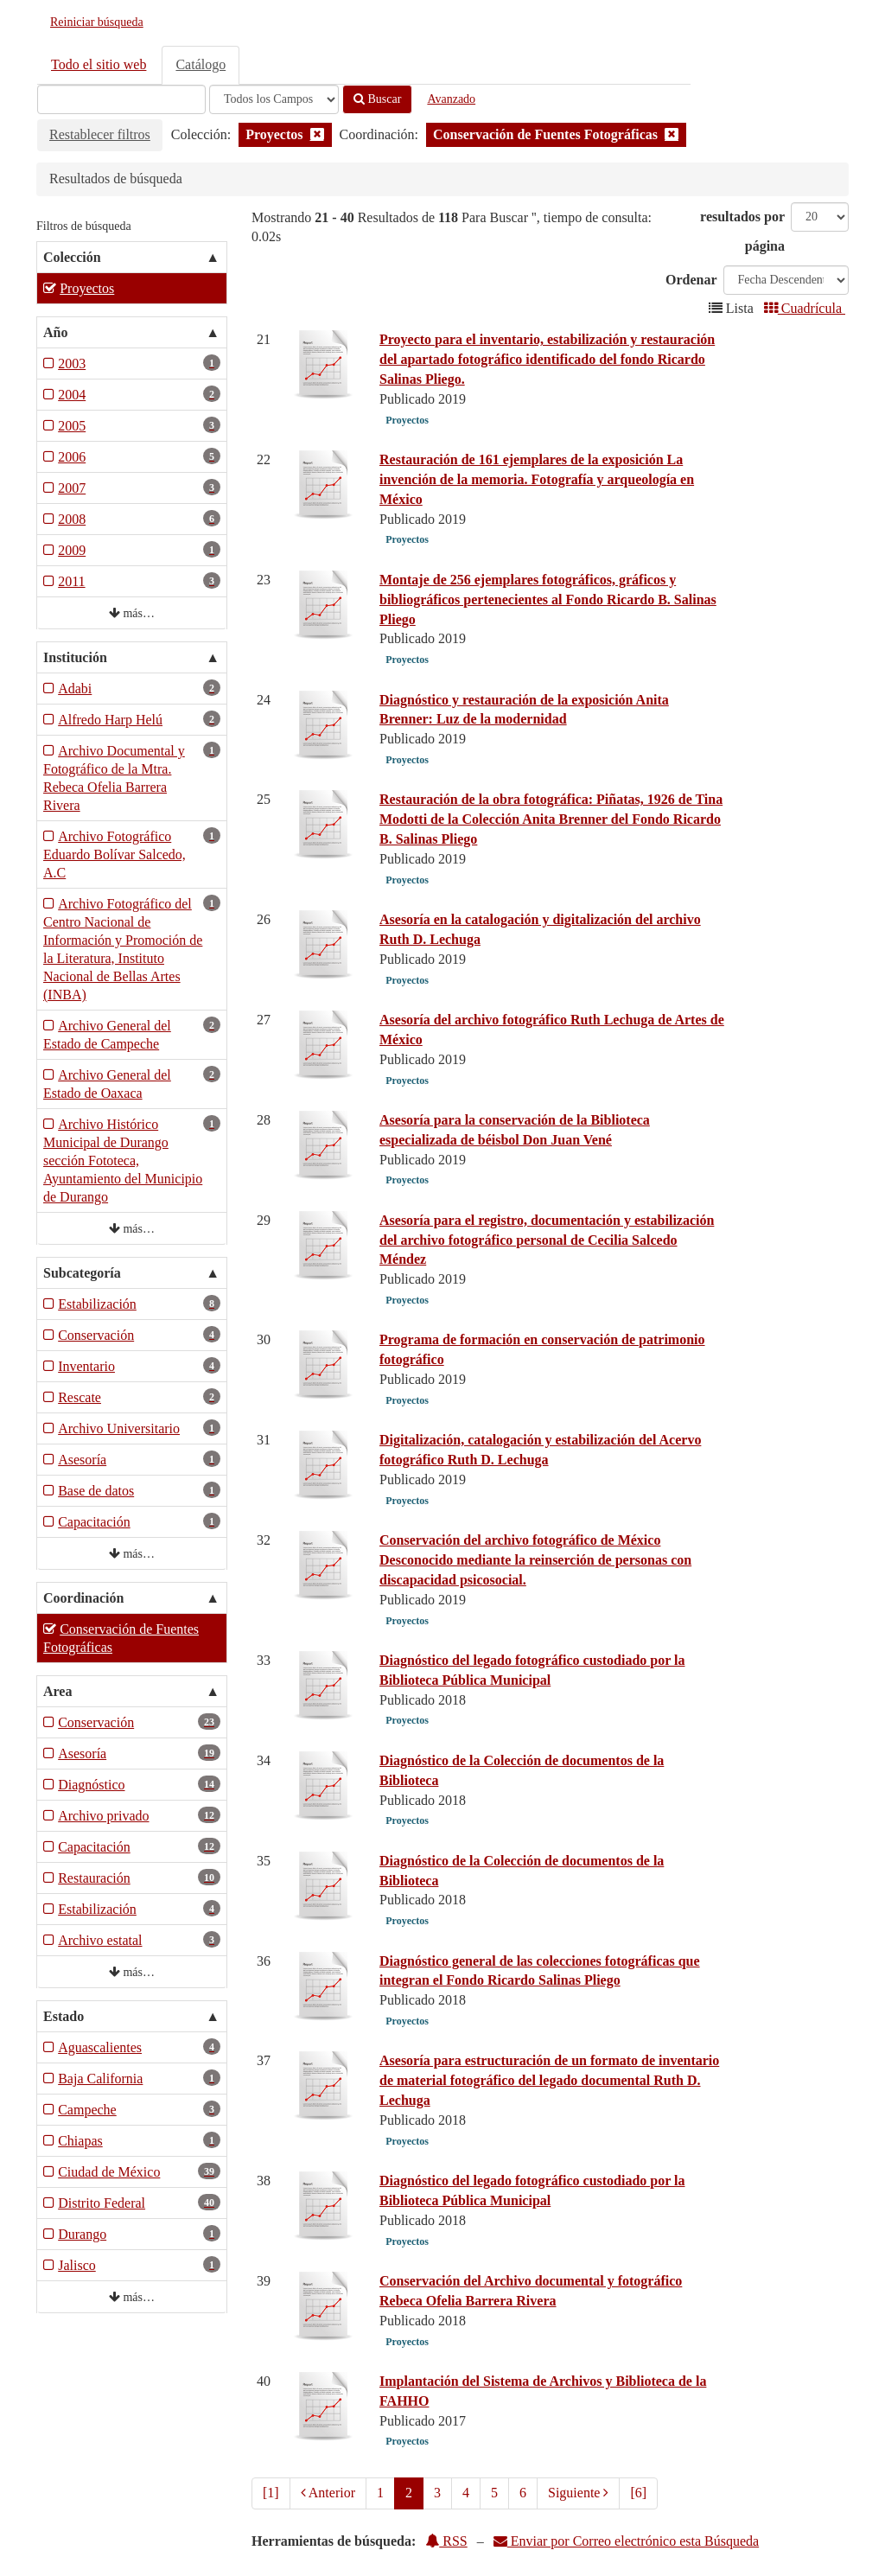  I want to click on Coordinación, so click(83, 1598).